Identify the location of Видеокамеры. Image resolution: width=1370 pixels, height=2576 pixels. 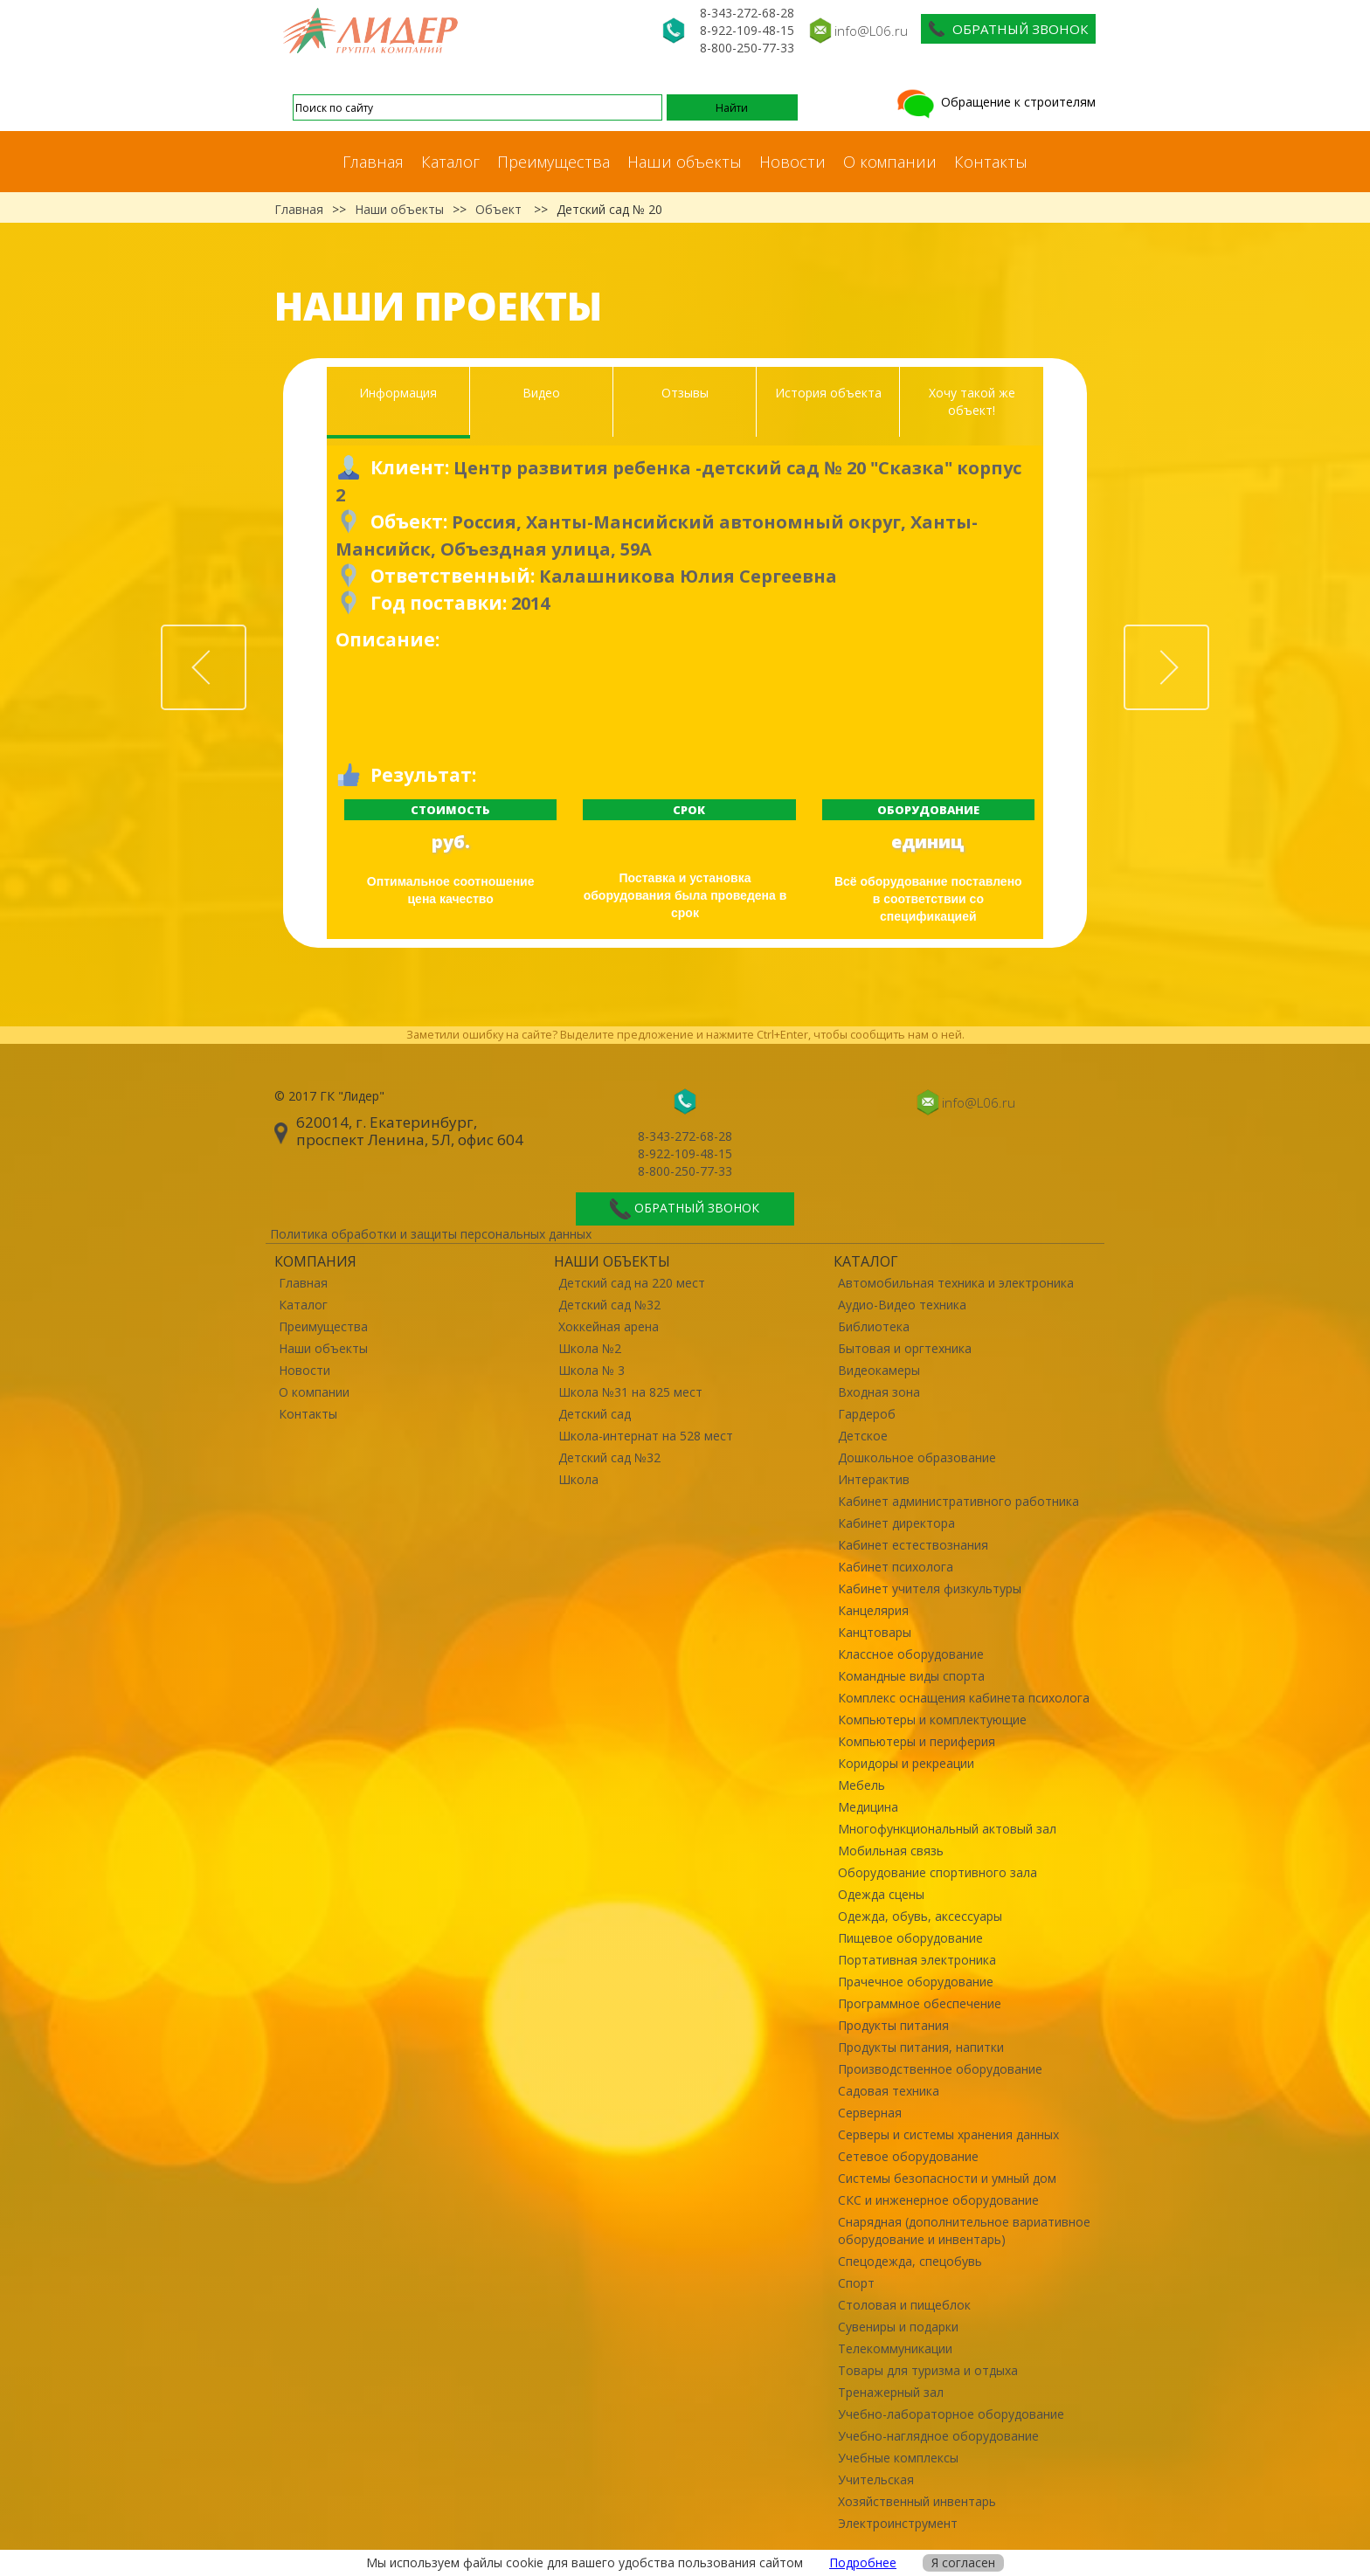
(879, 1370).